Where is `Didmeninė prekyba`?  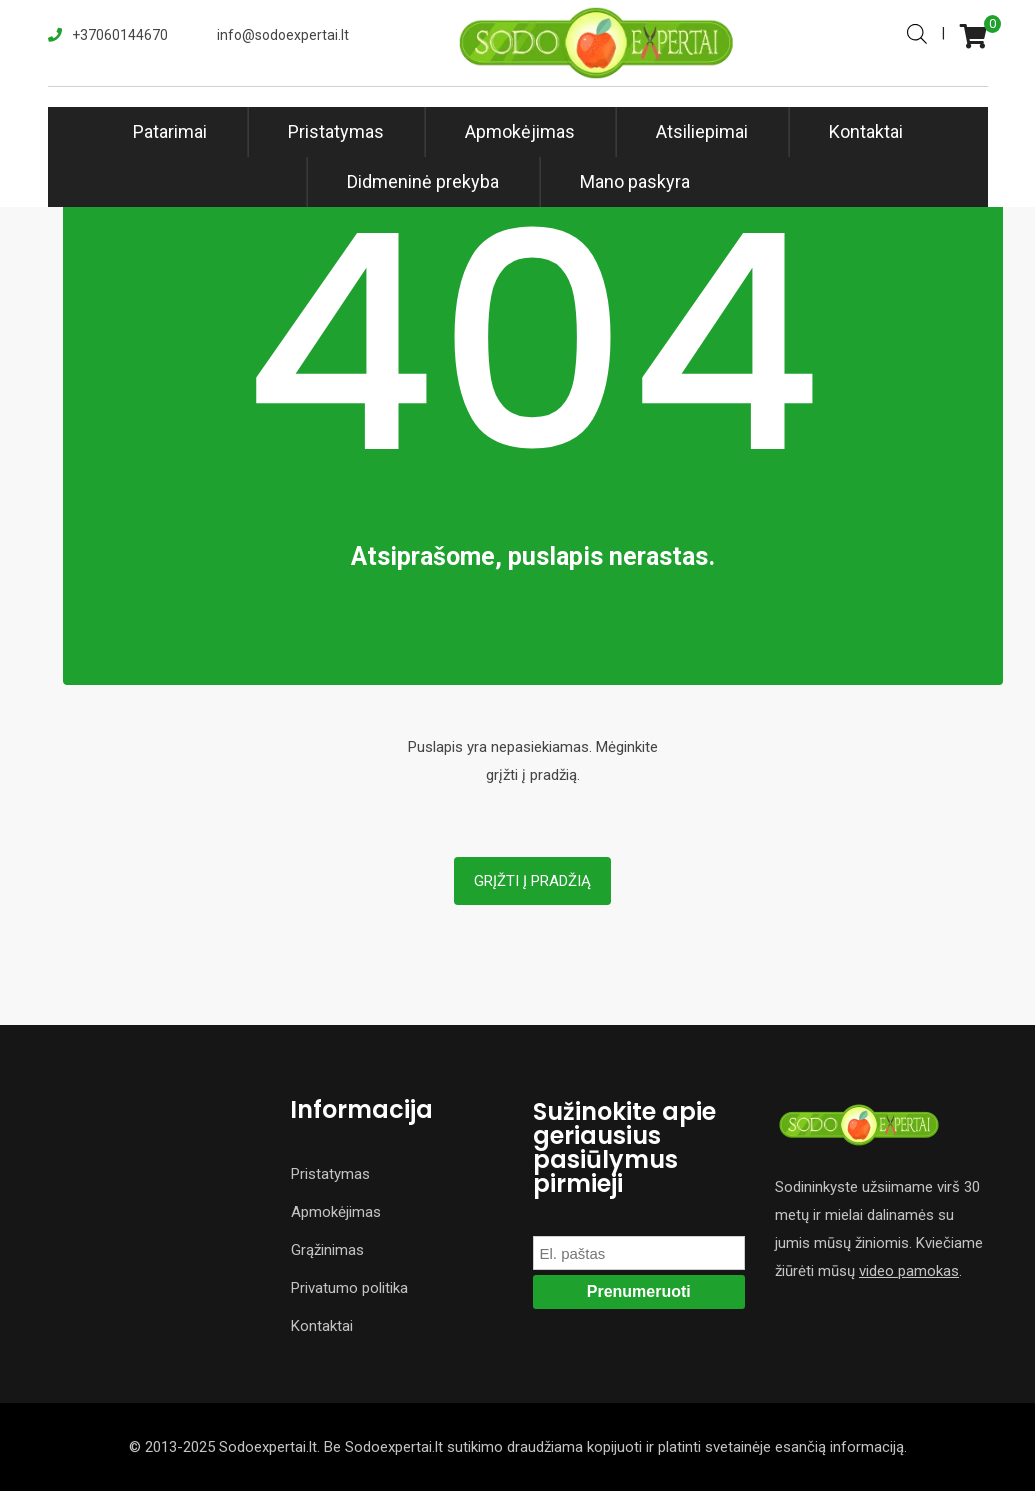
Didmeninė prekyba is located at coordinates (423, 181).